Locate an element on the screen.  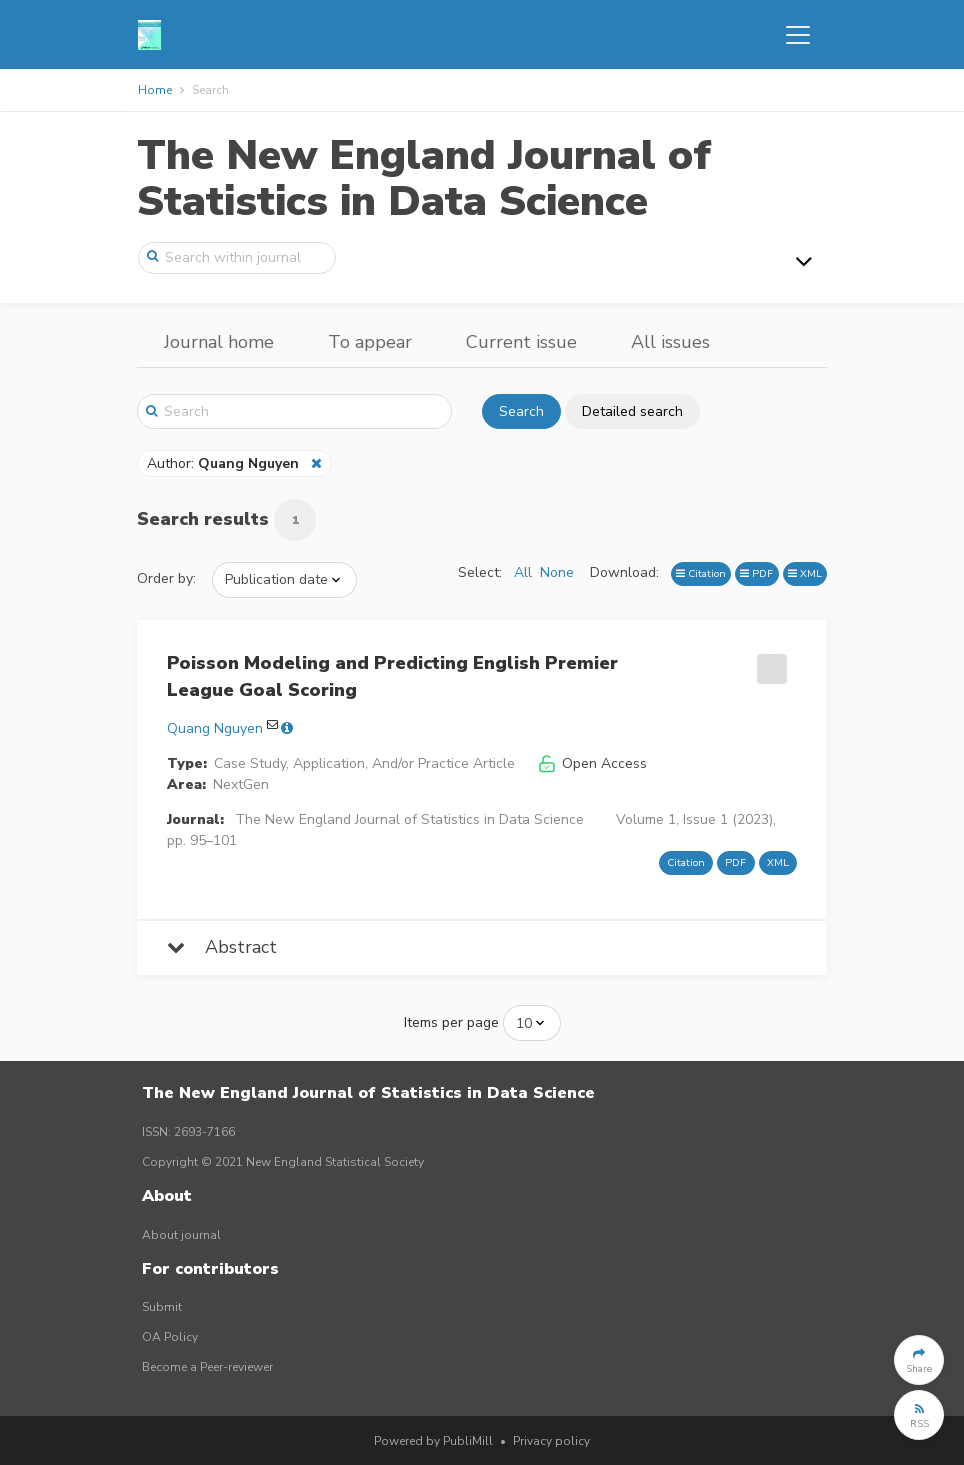
Items per page is located at coordinates (451, 1022).